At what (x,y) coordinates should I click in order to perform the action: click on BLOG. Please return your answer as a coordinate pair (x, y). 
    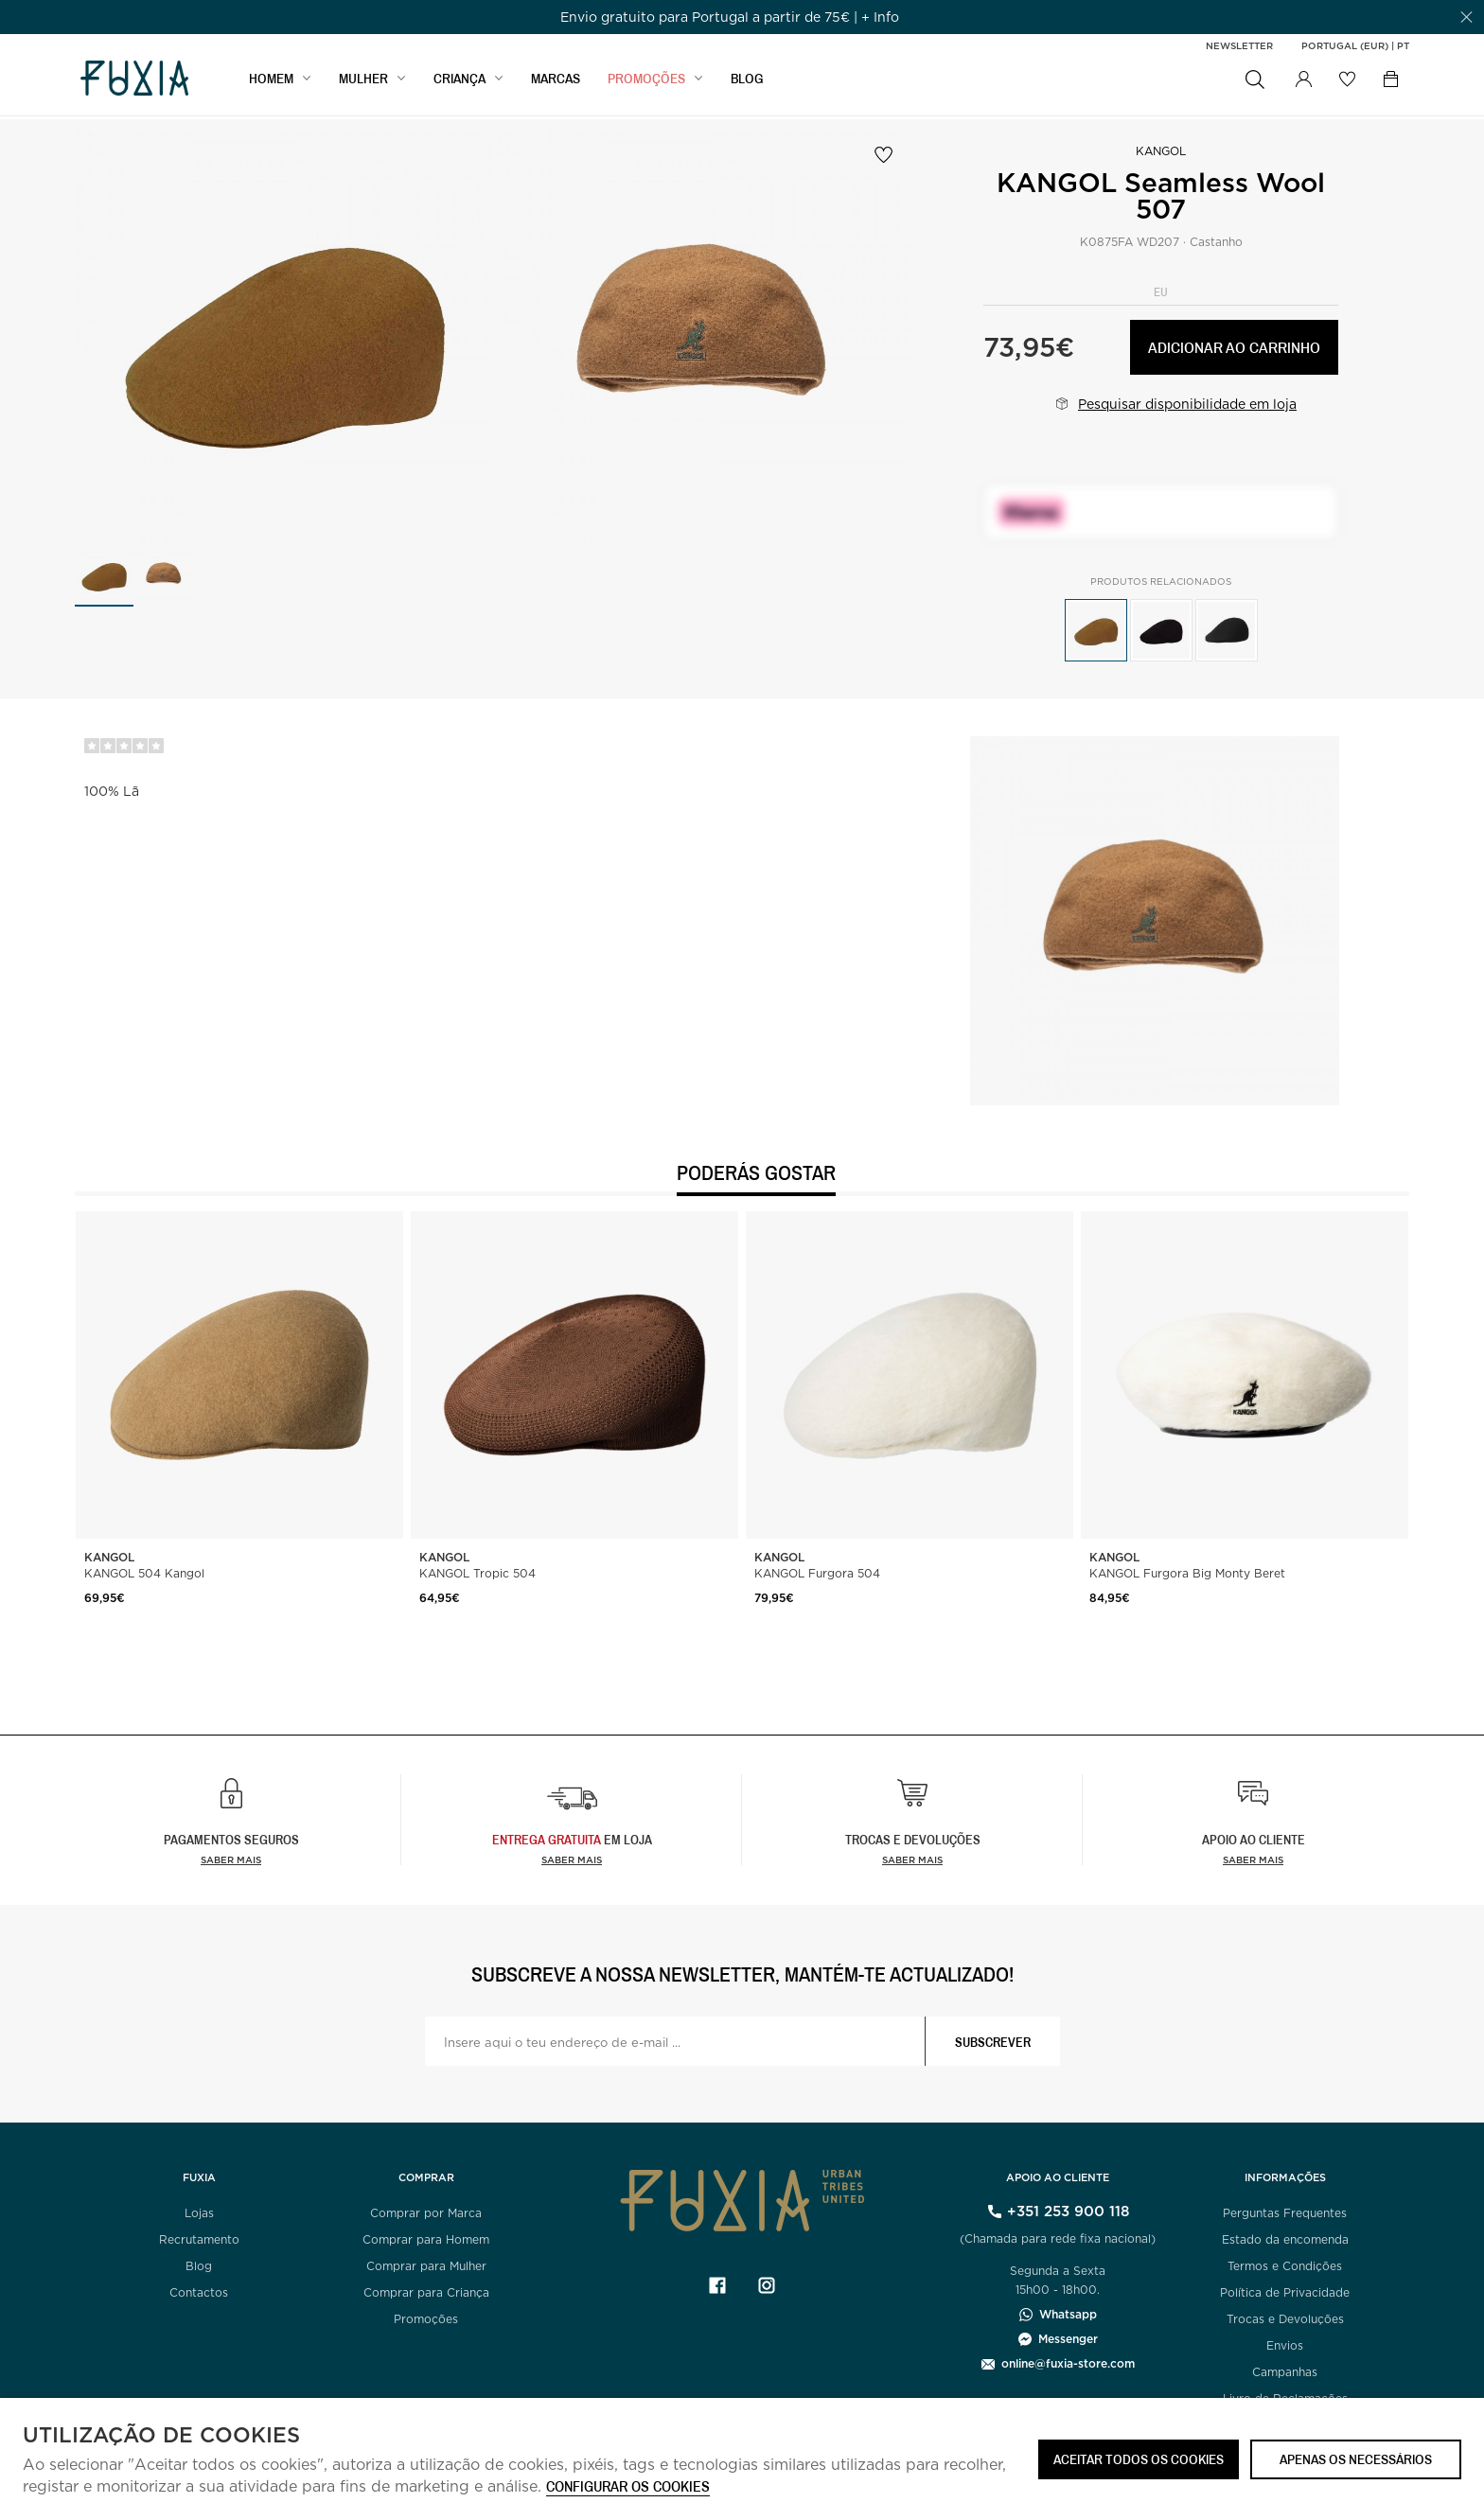
    Looking at the image, I should click on (747, 82).